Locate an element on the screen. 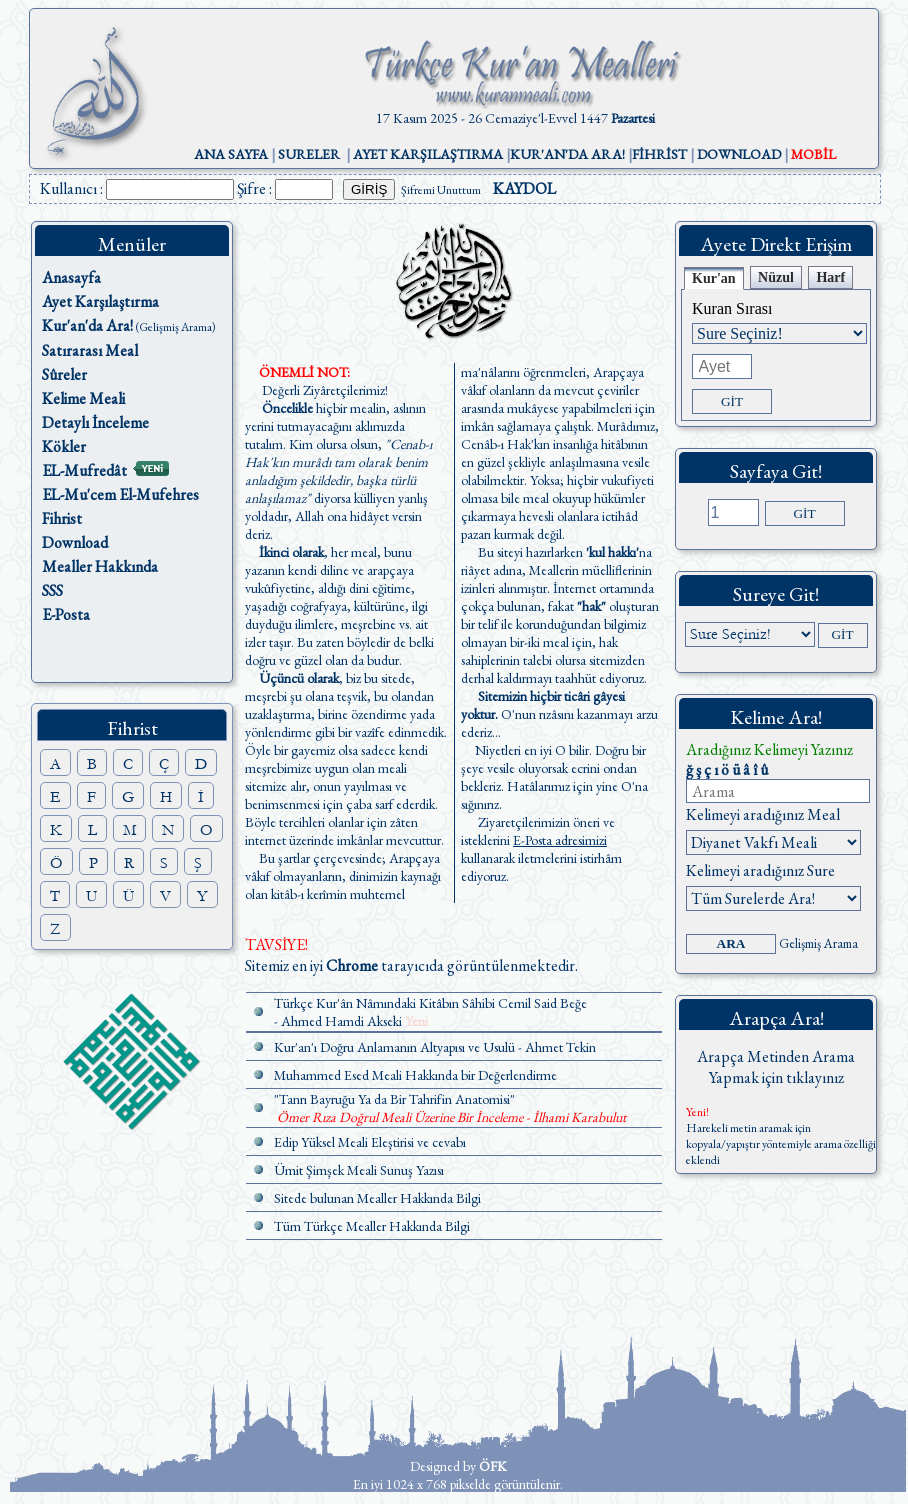 The height and width of the screenshot is (1504, 908). Tüm Türkçe Mealler Hakkında Bilgi is located at coordinates (372, 1226).